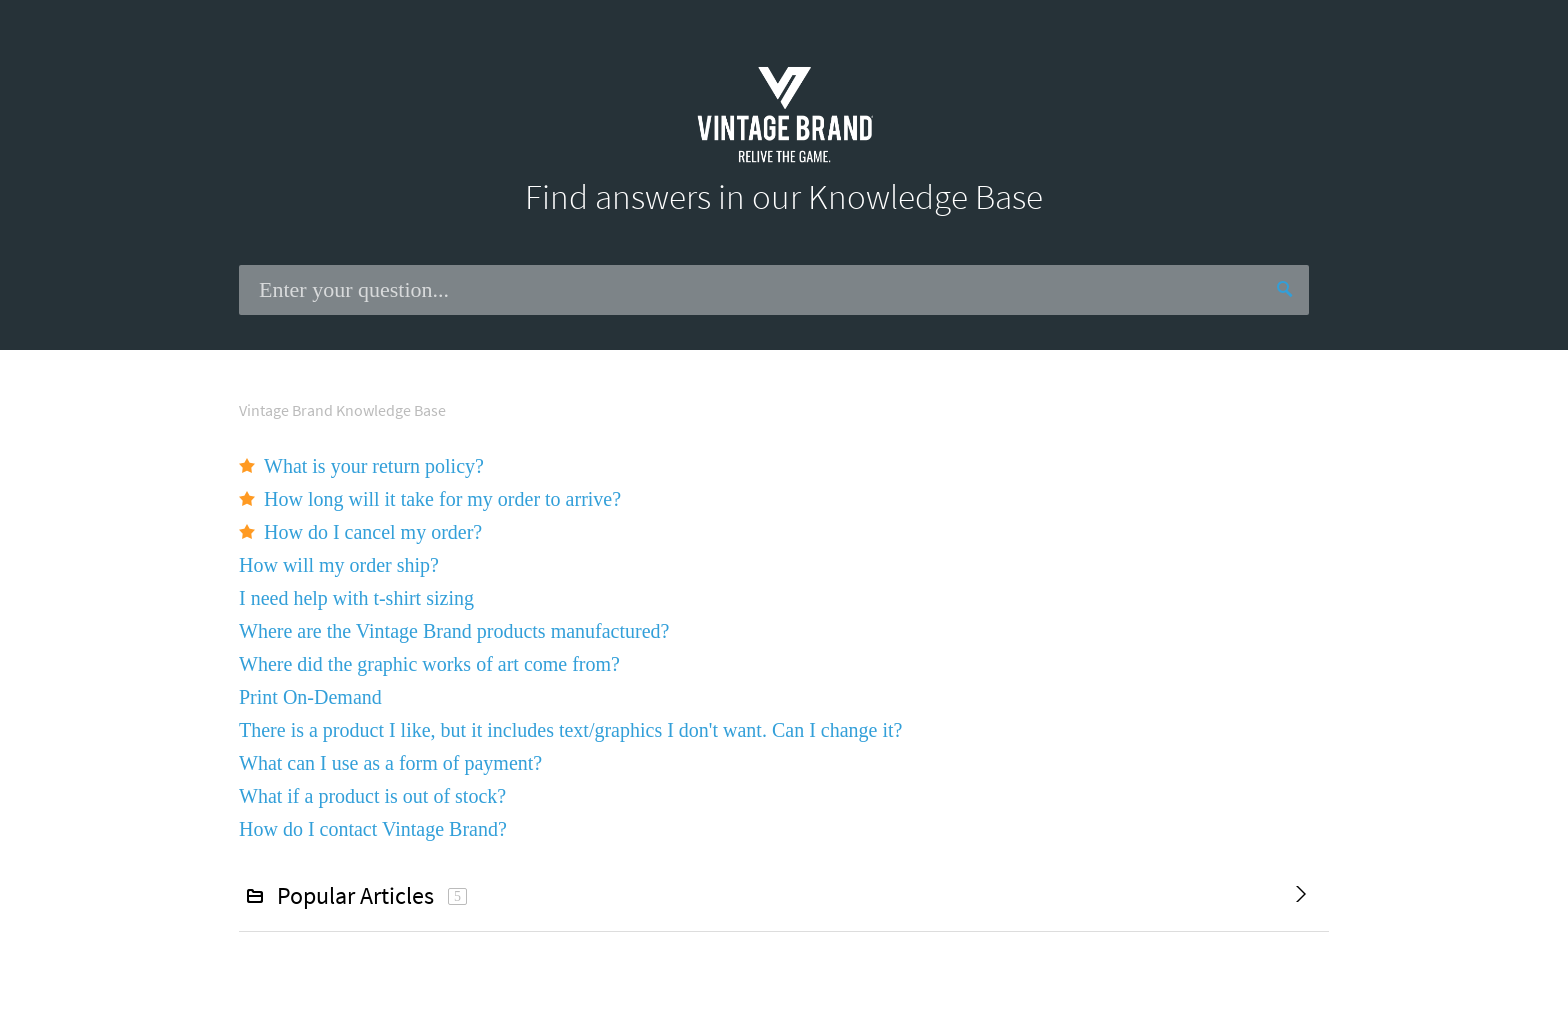  What do you see at coordinates (442, 499) in the screenshot?
I see `How long will it take for my order to arrive?` at bounding box center [442, 499].